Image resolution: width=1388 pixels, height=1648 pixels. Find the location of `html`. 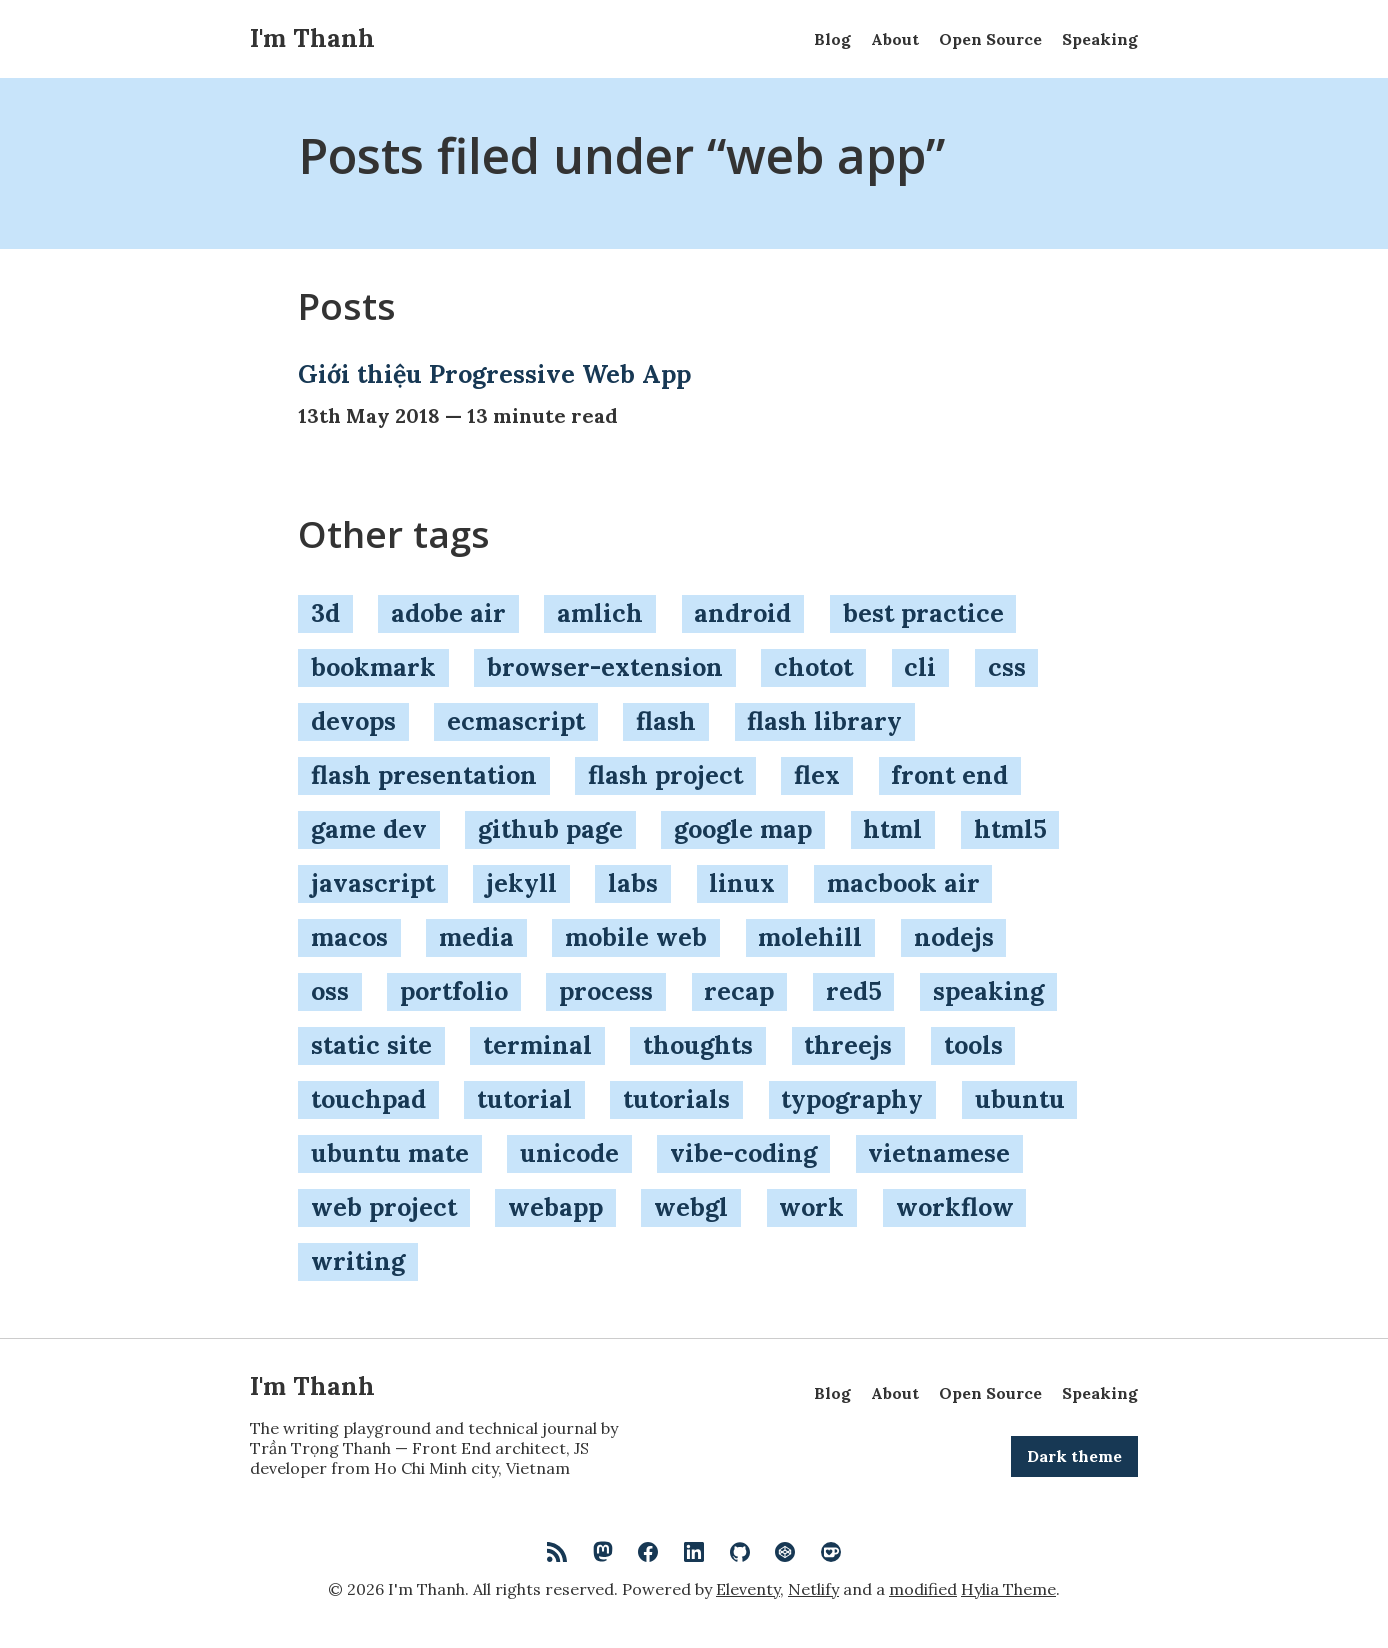

html is located at coordinates (892, 829).